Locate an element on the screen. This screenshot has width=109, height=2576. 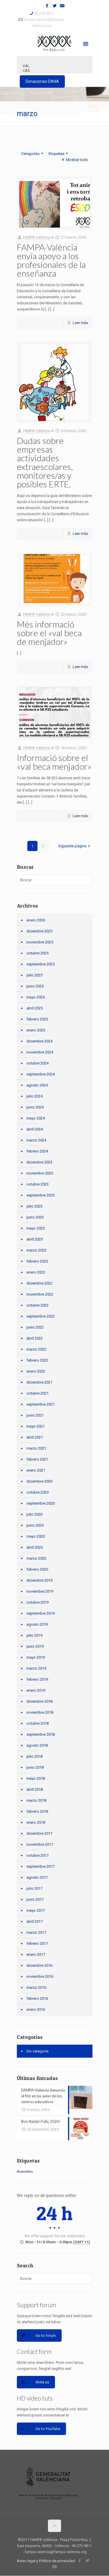
diciembre 2023 is located at coordinates (39, 1162).